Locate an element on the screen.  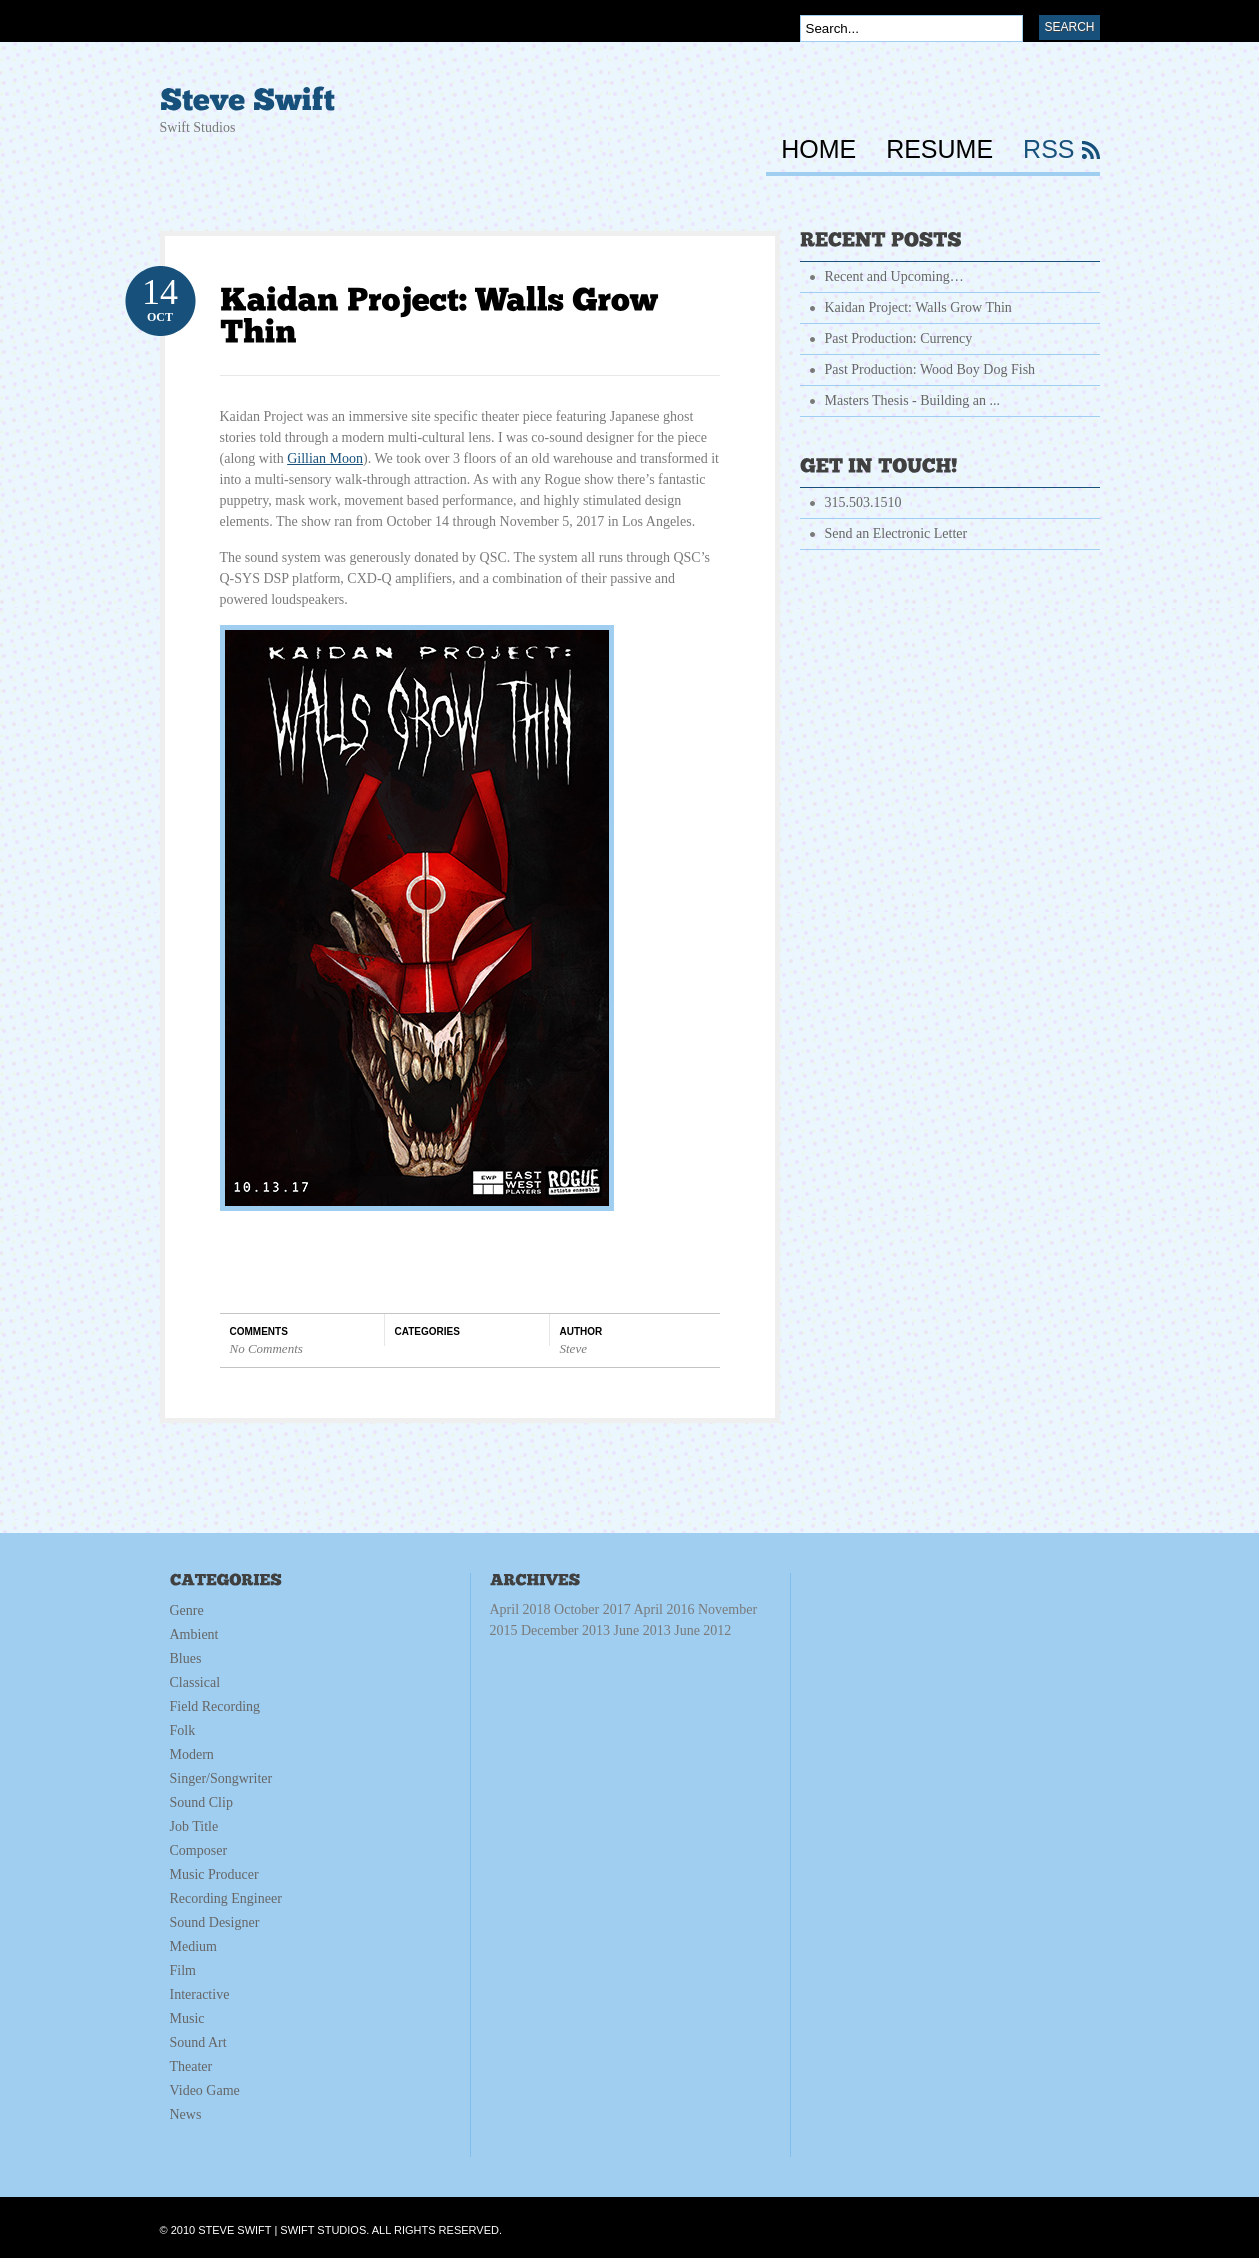
Composer is located at coordinates (199, 1850).